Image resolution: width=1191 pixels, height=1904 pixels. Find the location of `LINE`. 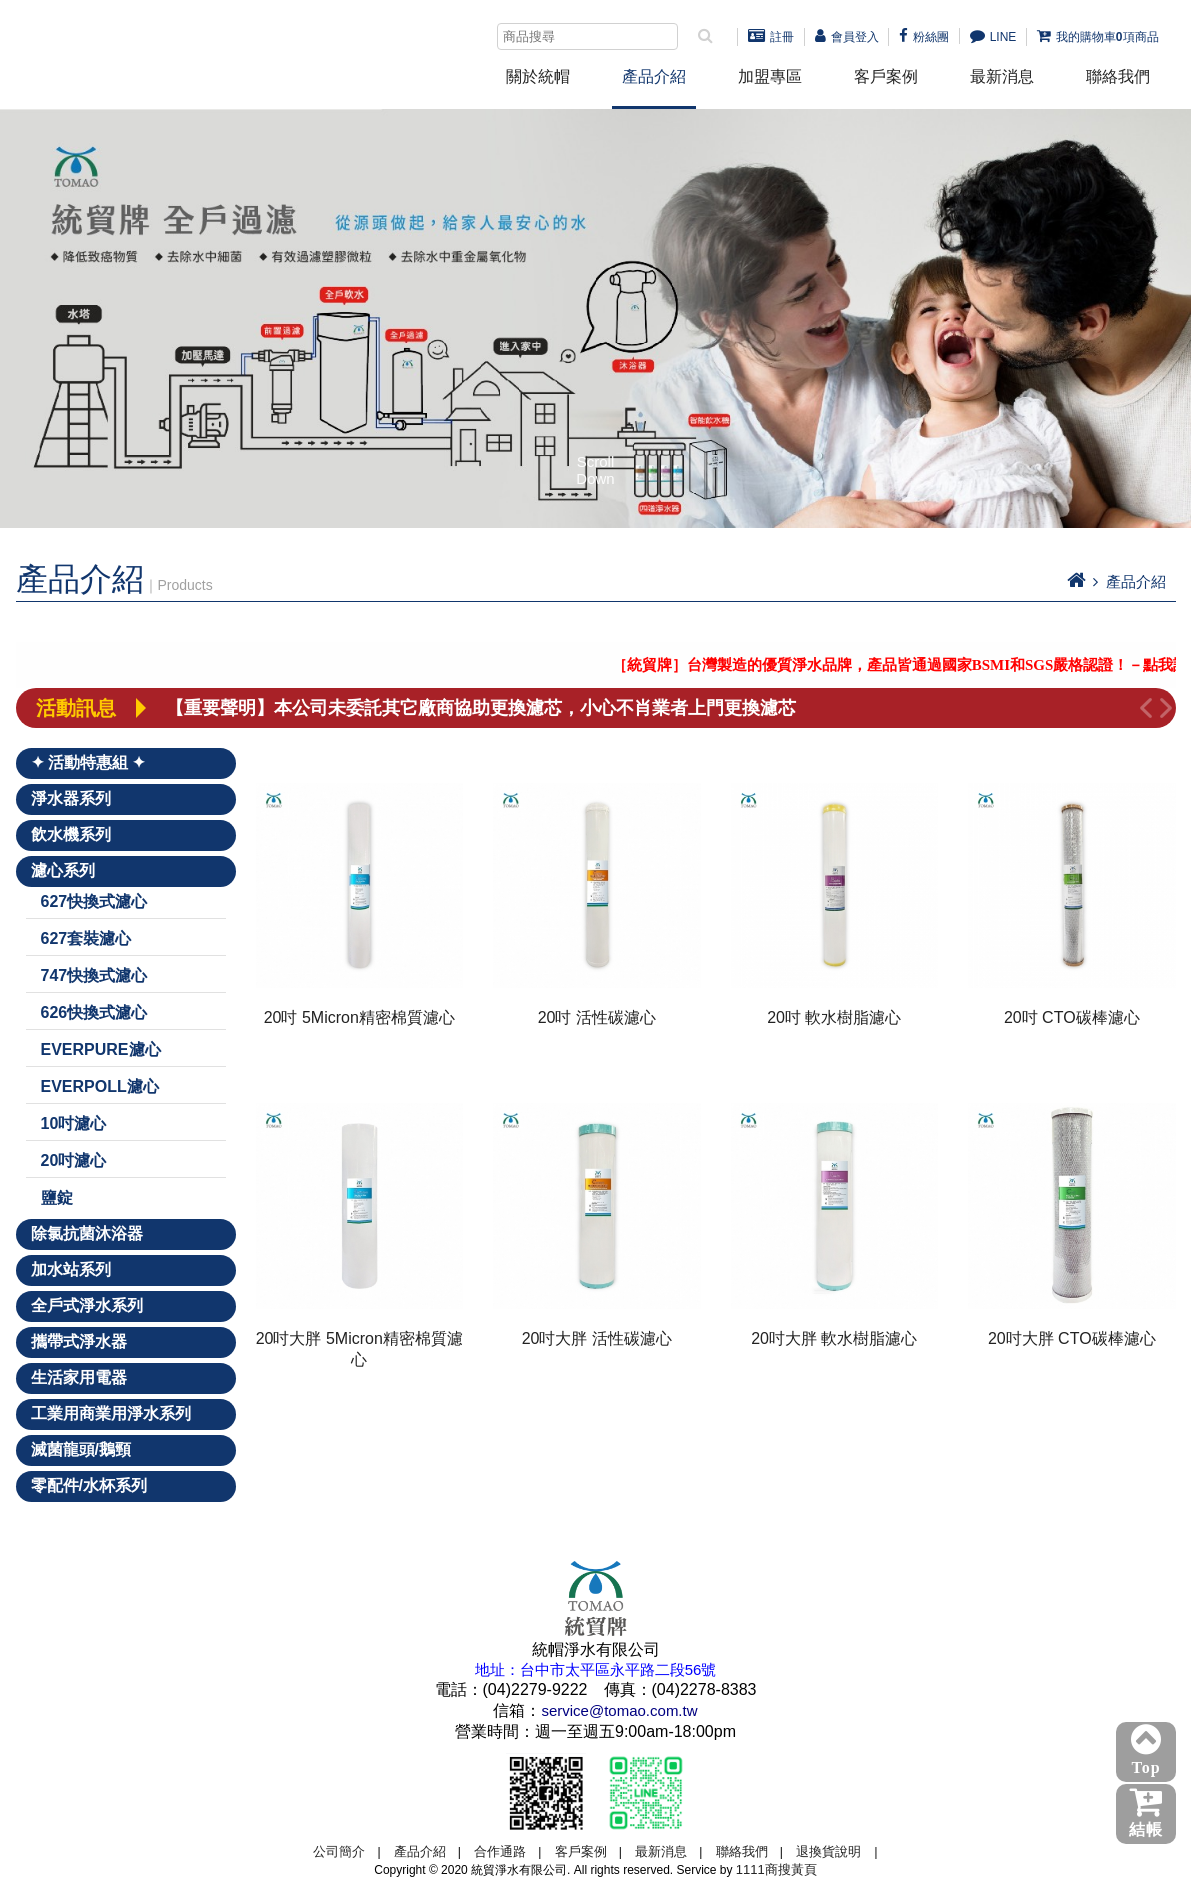

LINE is located at coordinates (993, 37).